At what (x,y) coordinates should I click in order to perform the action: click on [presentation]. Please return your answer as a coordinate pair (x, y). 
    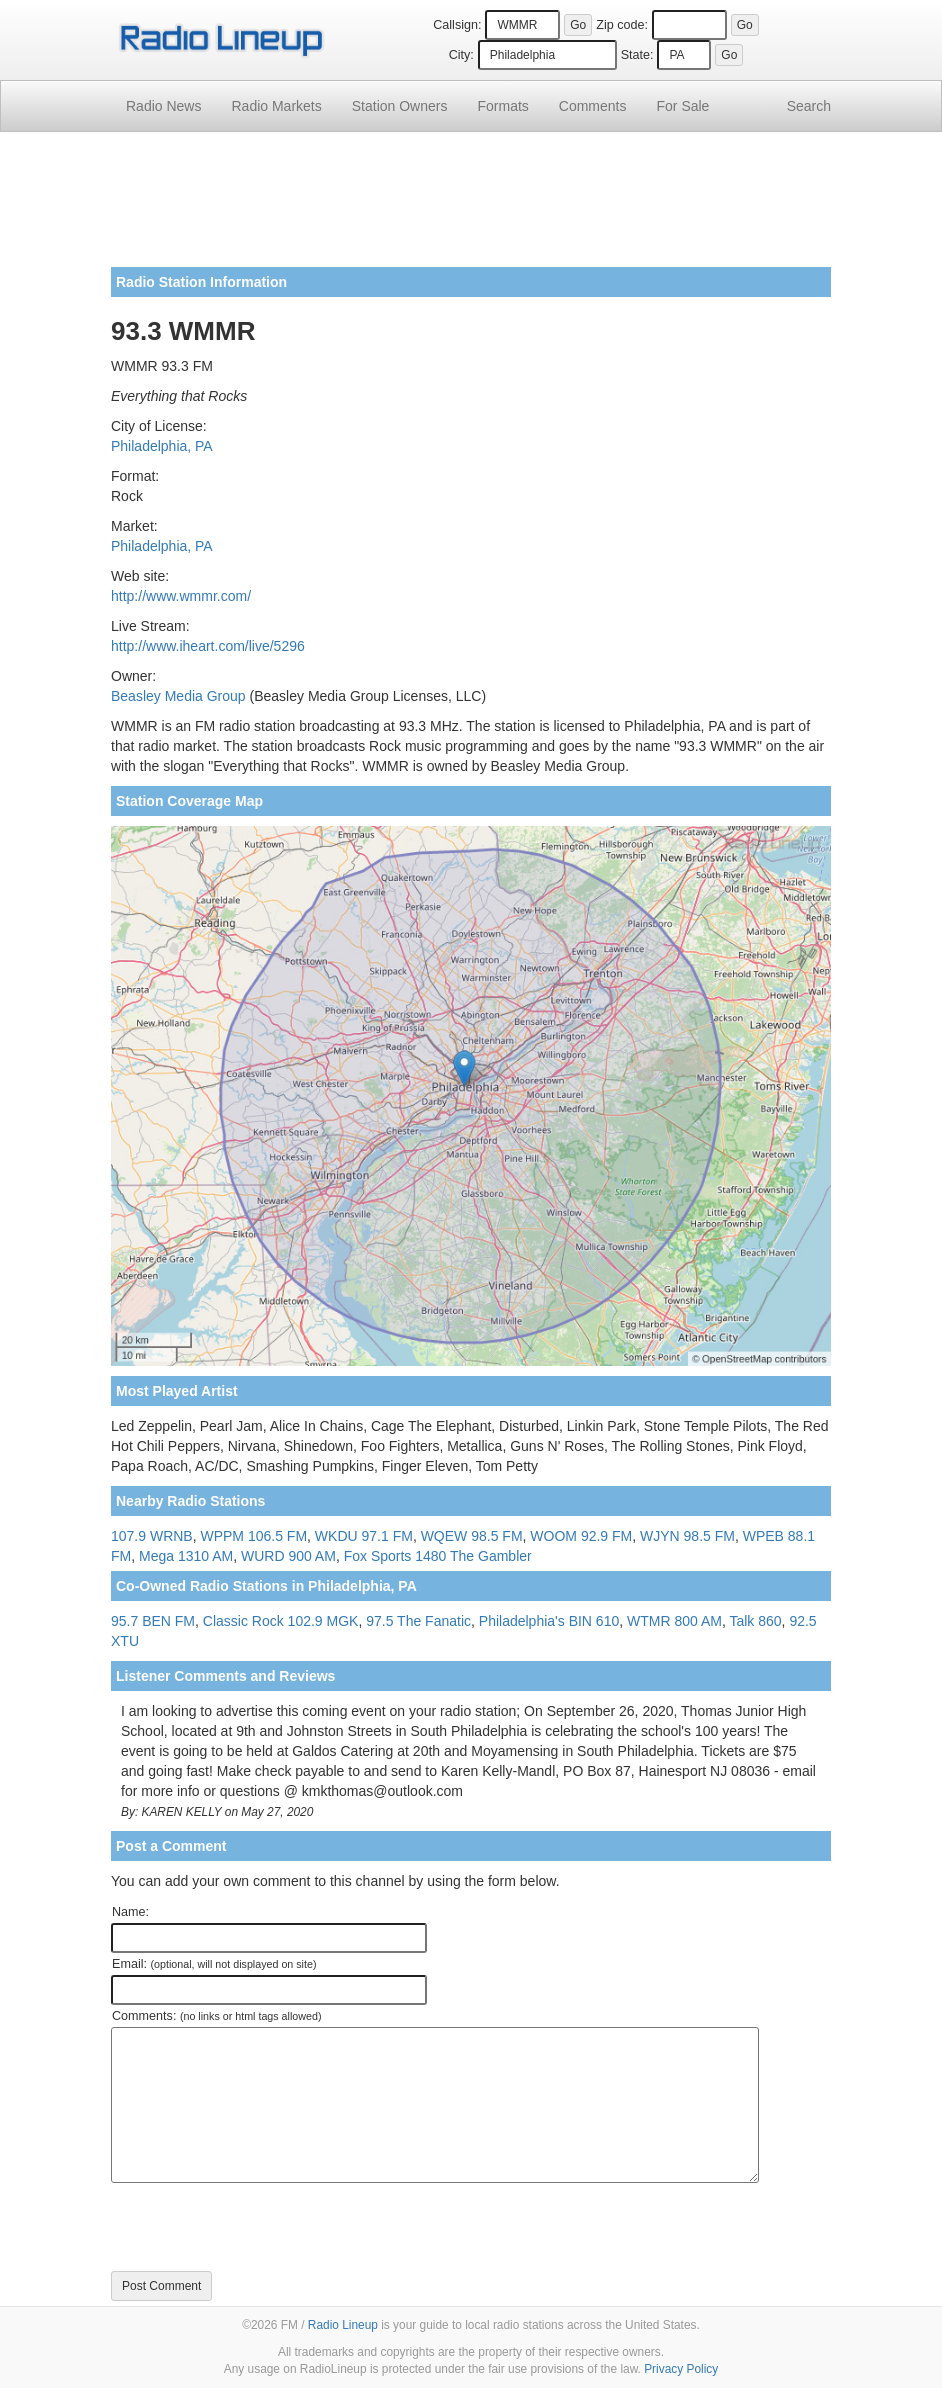
    Looking at the image, I should click on (263, 2227).